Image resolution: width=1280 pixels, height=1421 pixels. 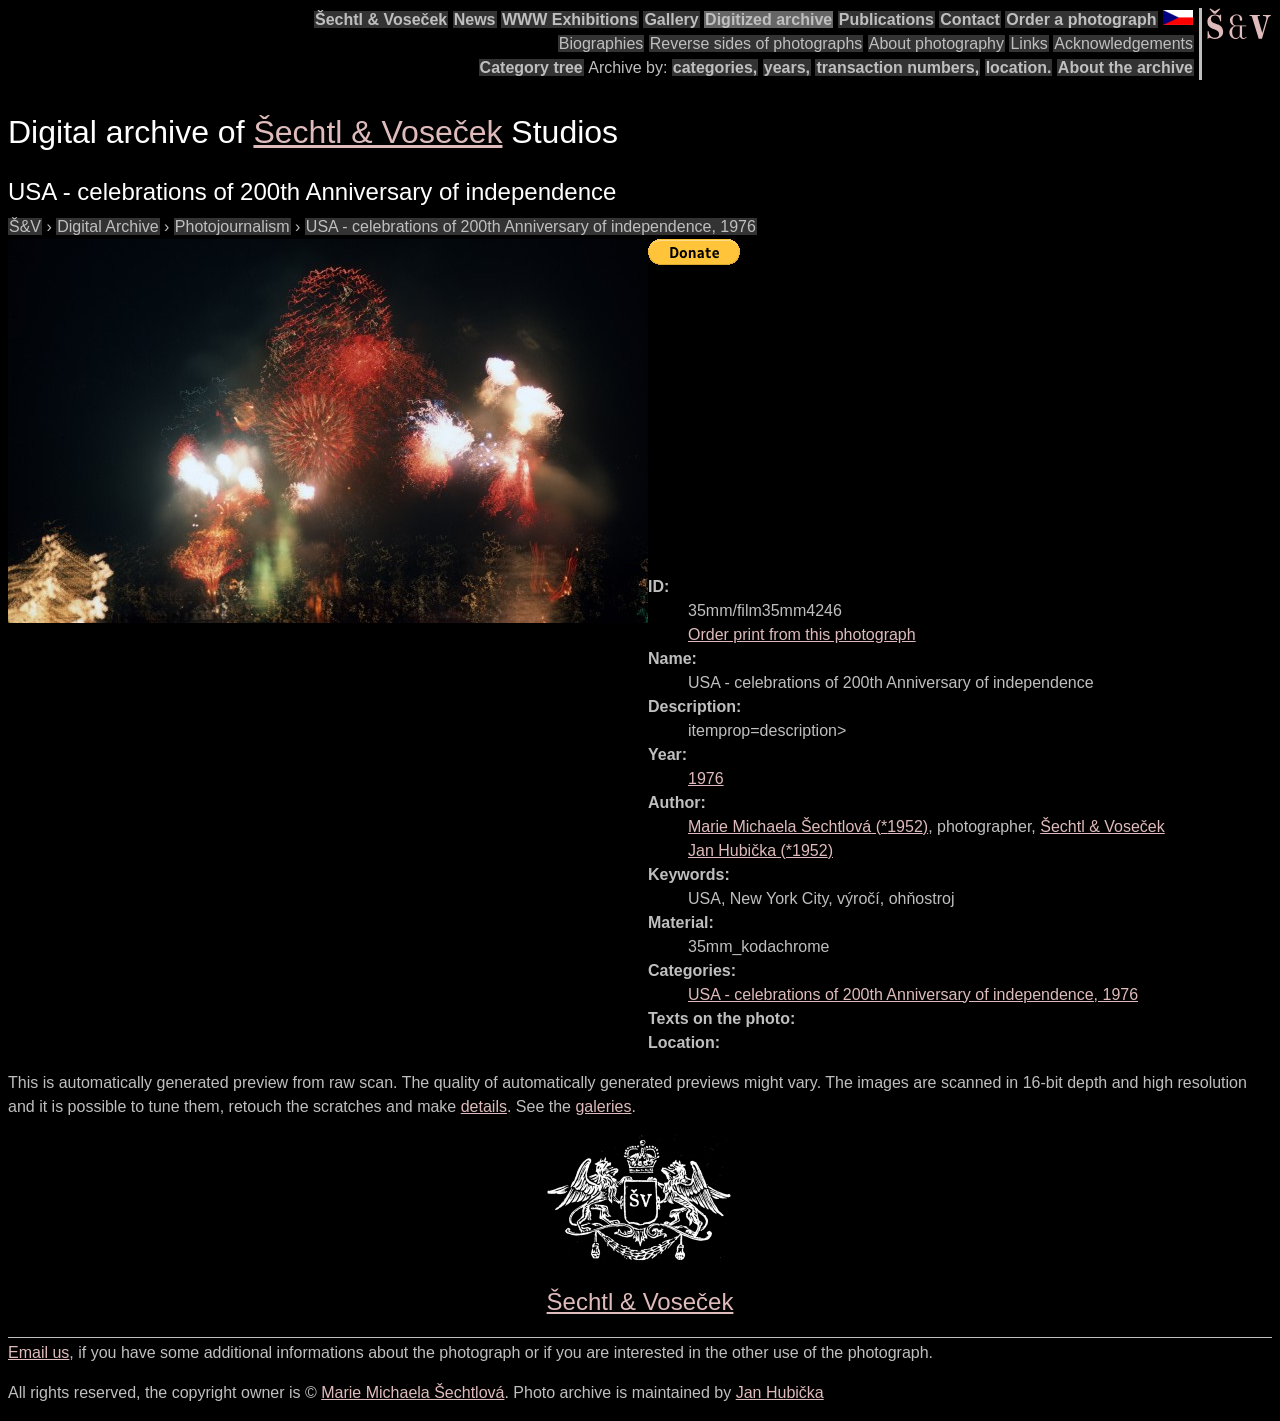 I want to click on WWW Exhibitions, so click(x=570, y=19).